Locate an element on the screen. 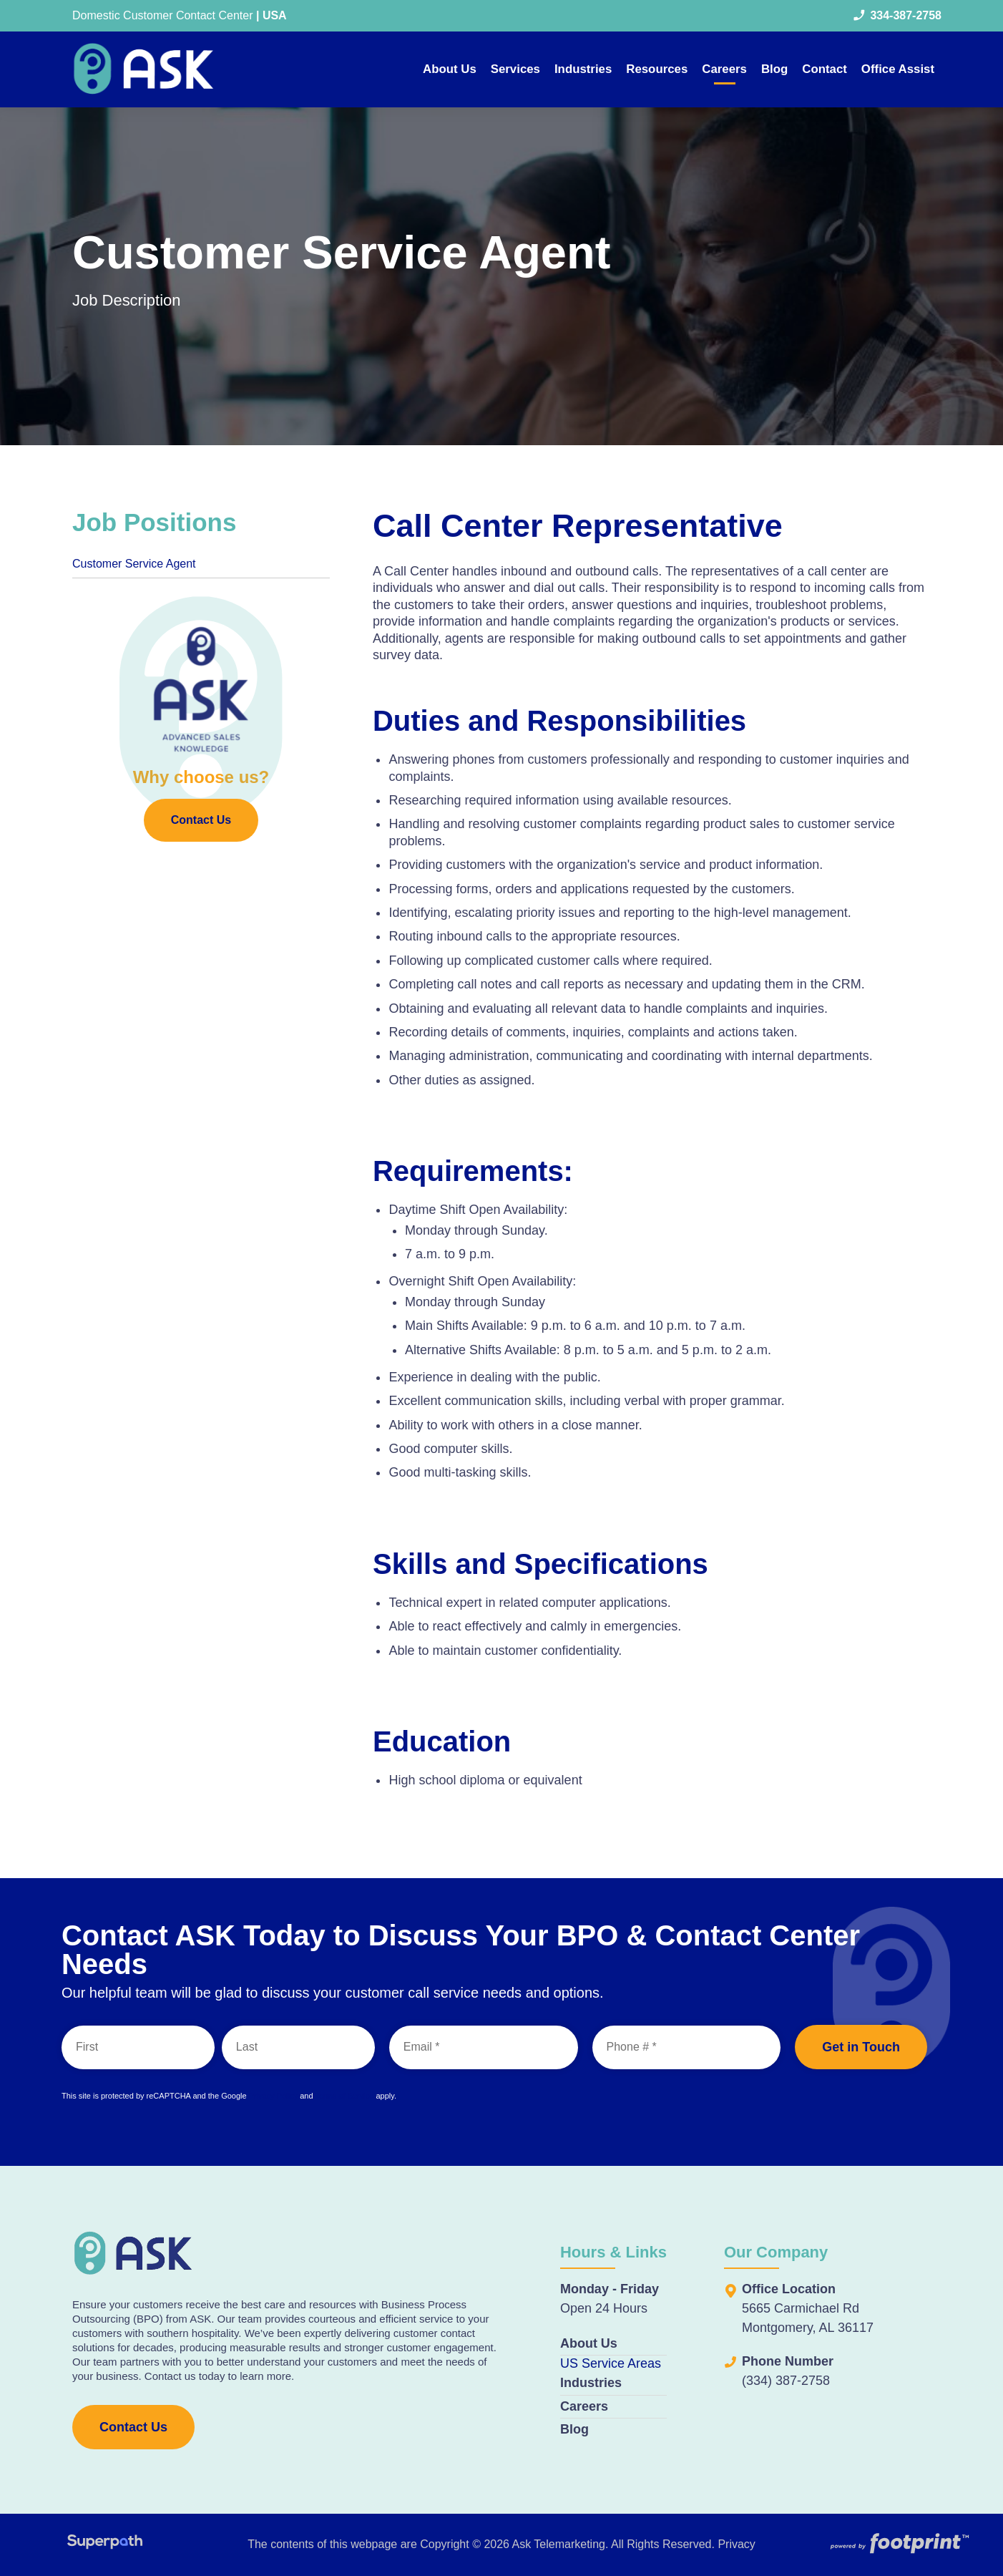  Privacy is located at coordinates (736, 2544).